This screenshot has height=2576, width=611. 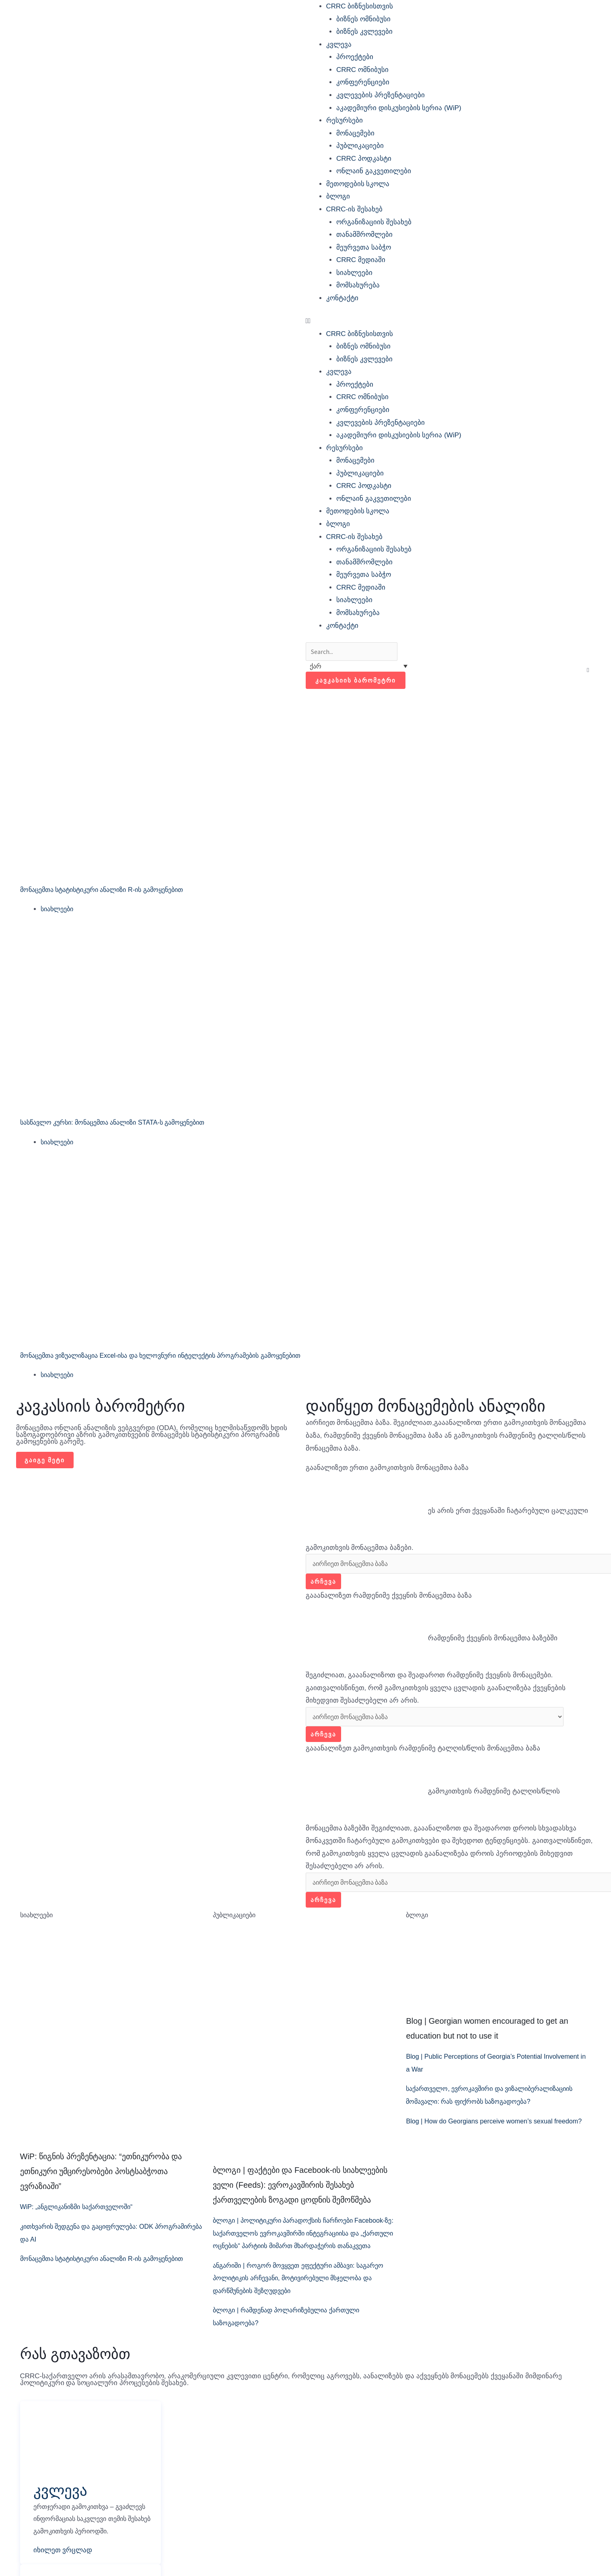 I want to click on CRRC მედიაში, so click(x=360, y=260).